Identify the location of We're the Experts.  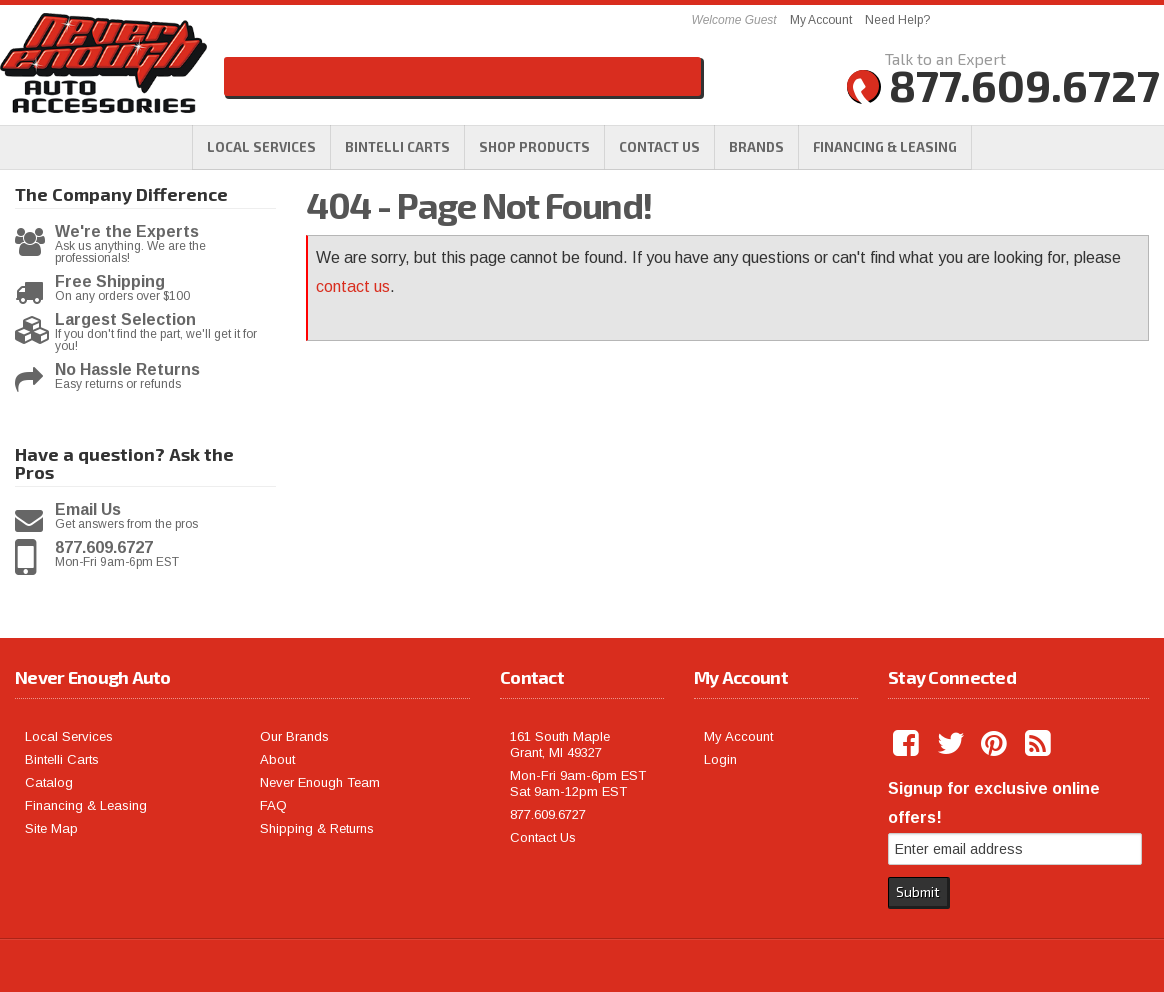
(127, 232).